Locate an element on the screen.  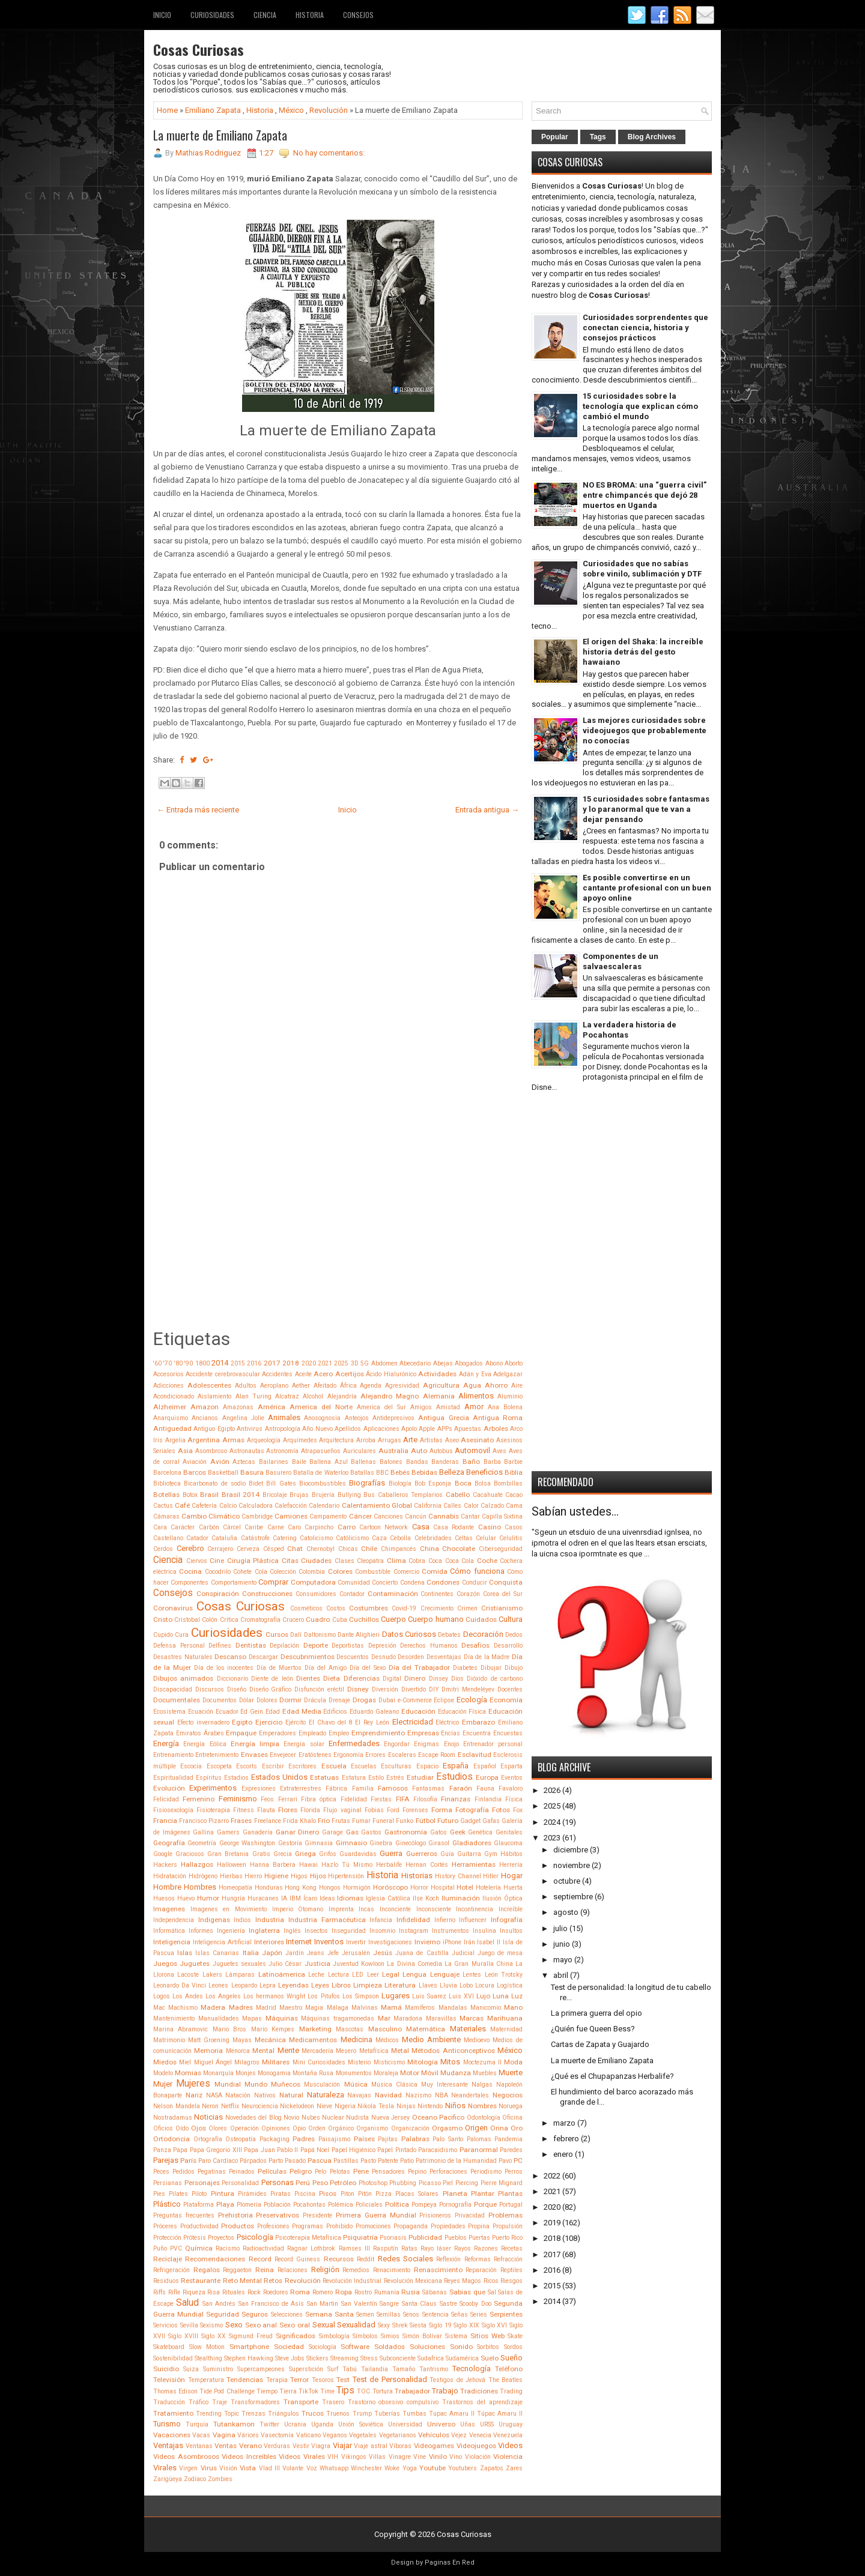
Picasso is located at coordinates (430, 2183).